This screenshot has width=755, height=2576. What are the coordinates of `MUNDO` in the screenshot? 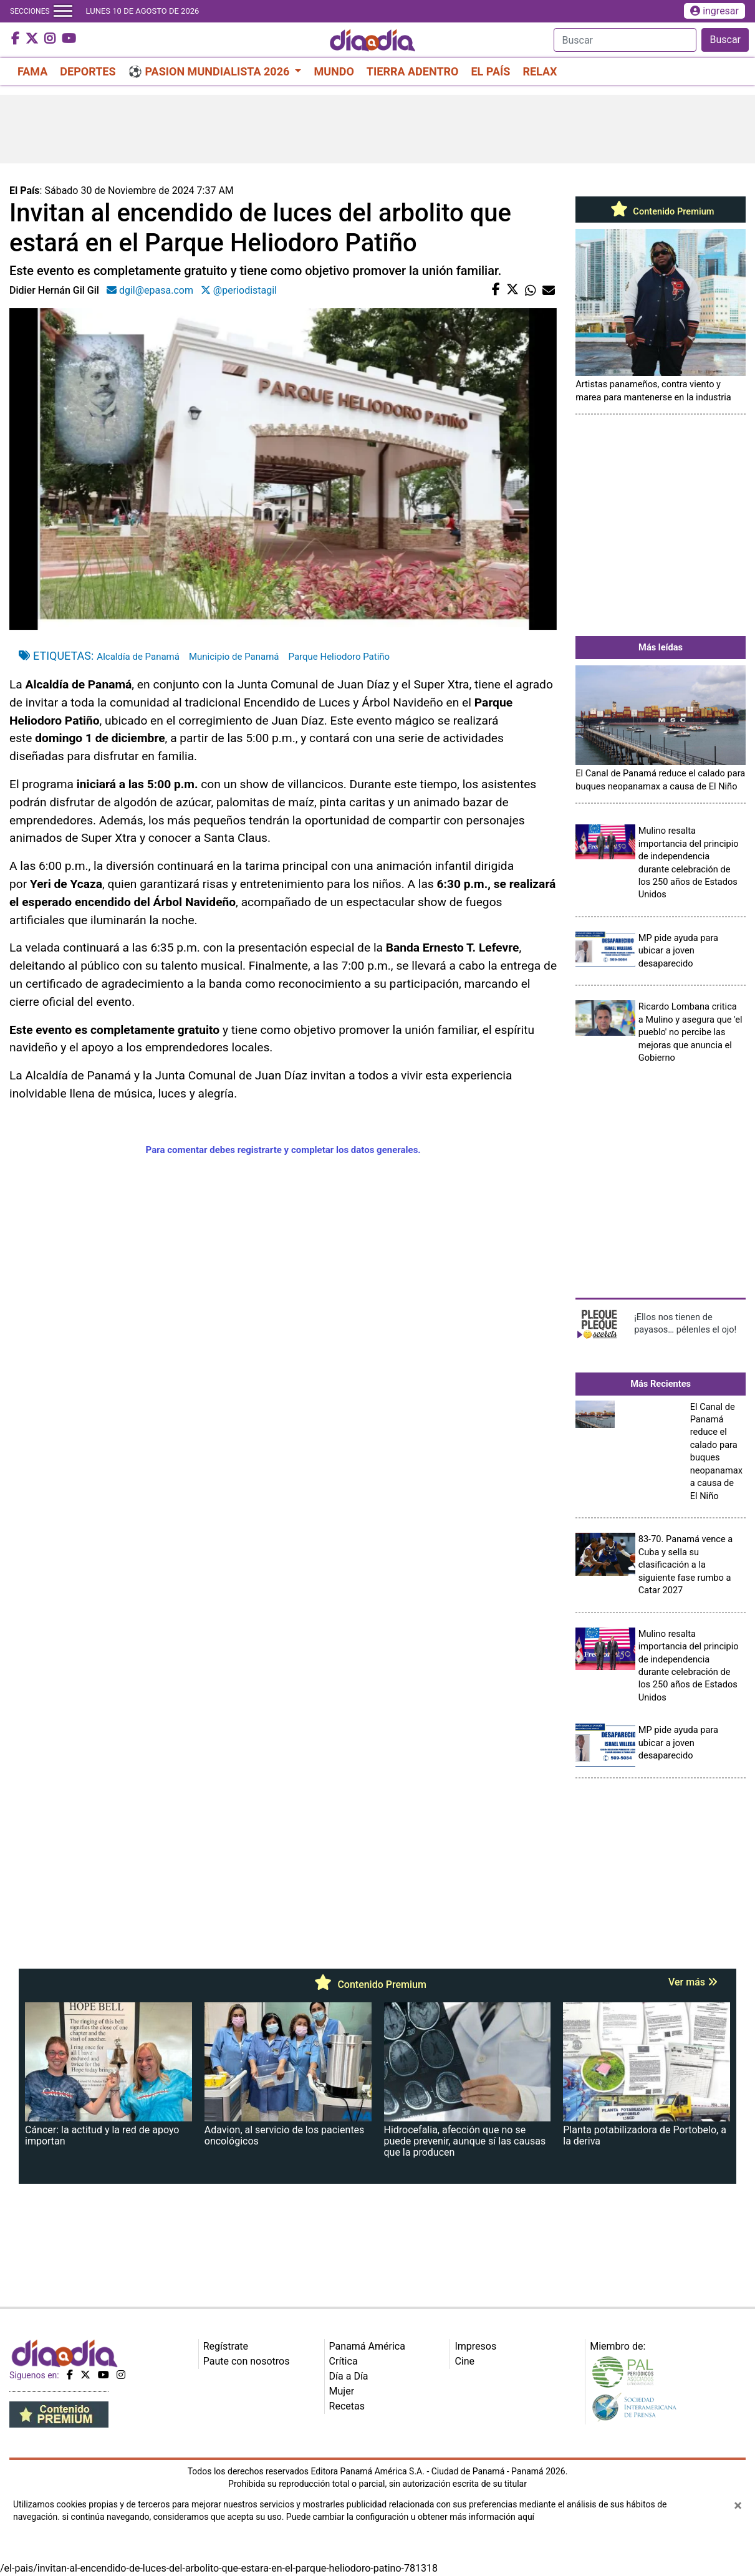 It's located at (333, 71).